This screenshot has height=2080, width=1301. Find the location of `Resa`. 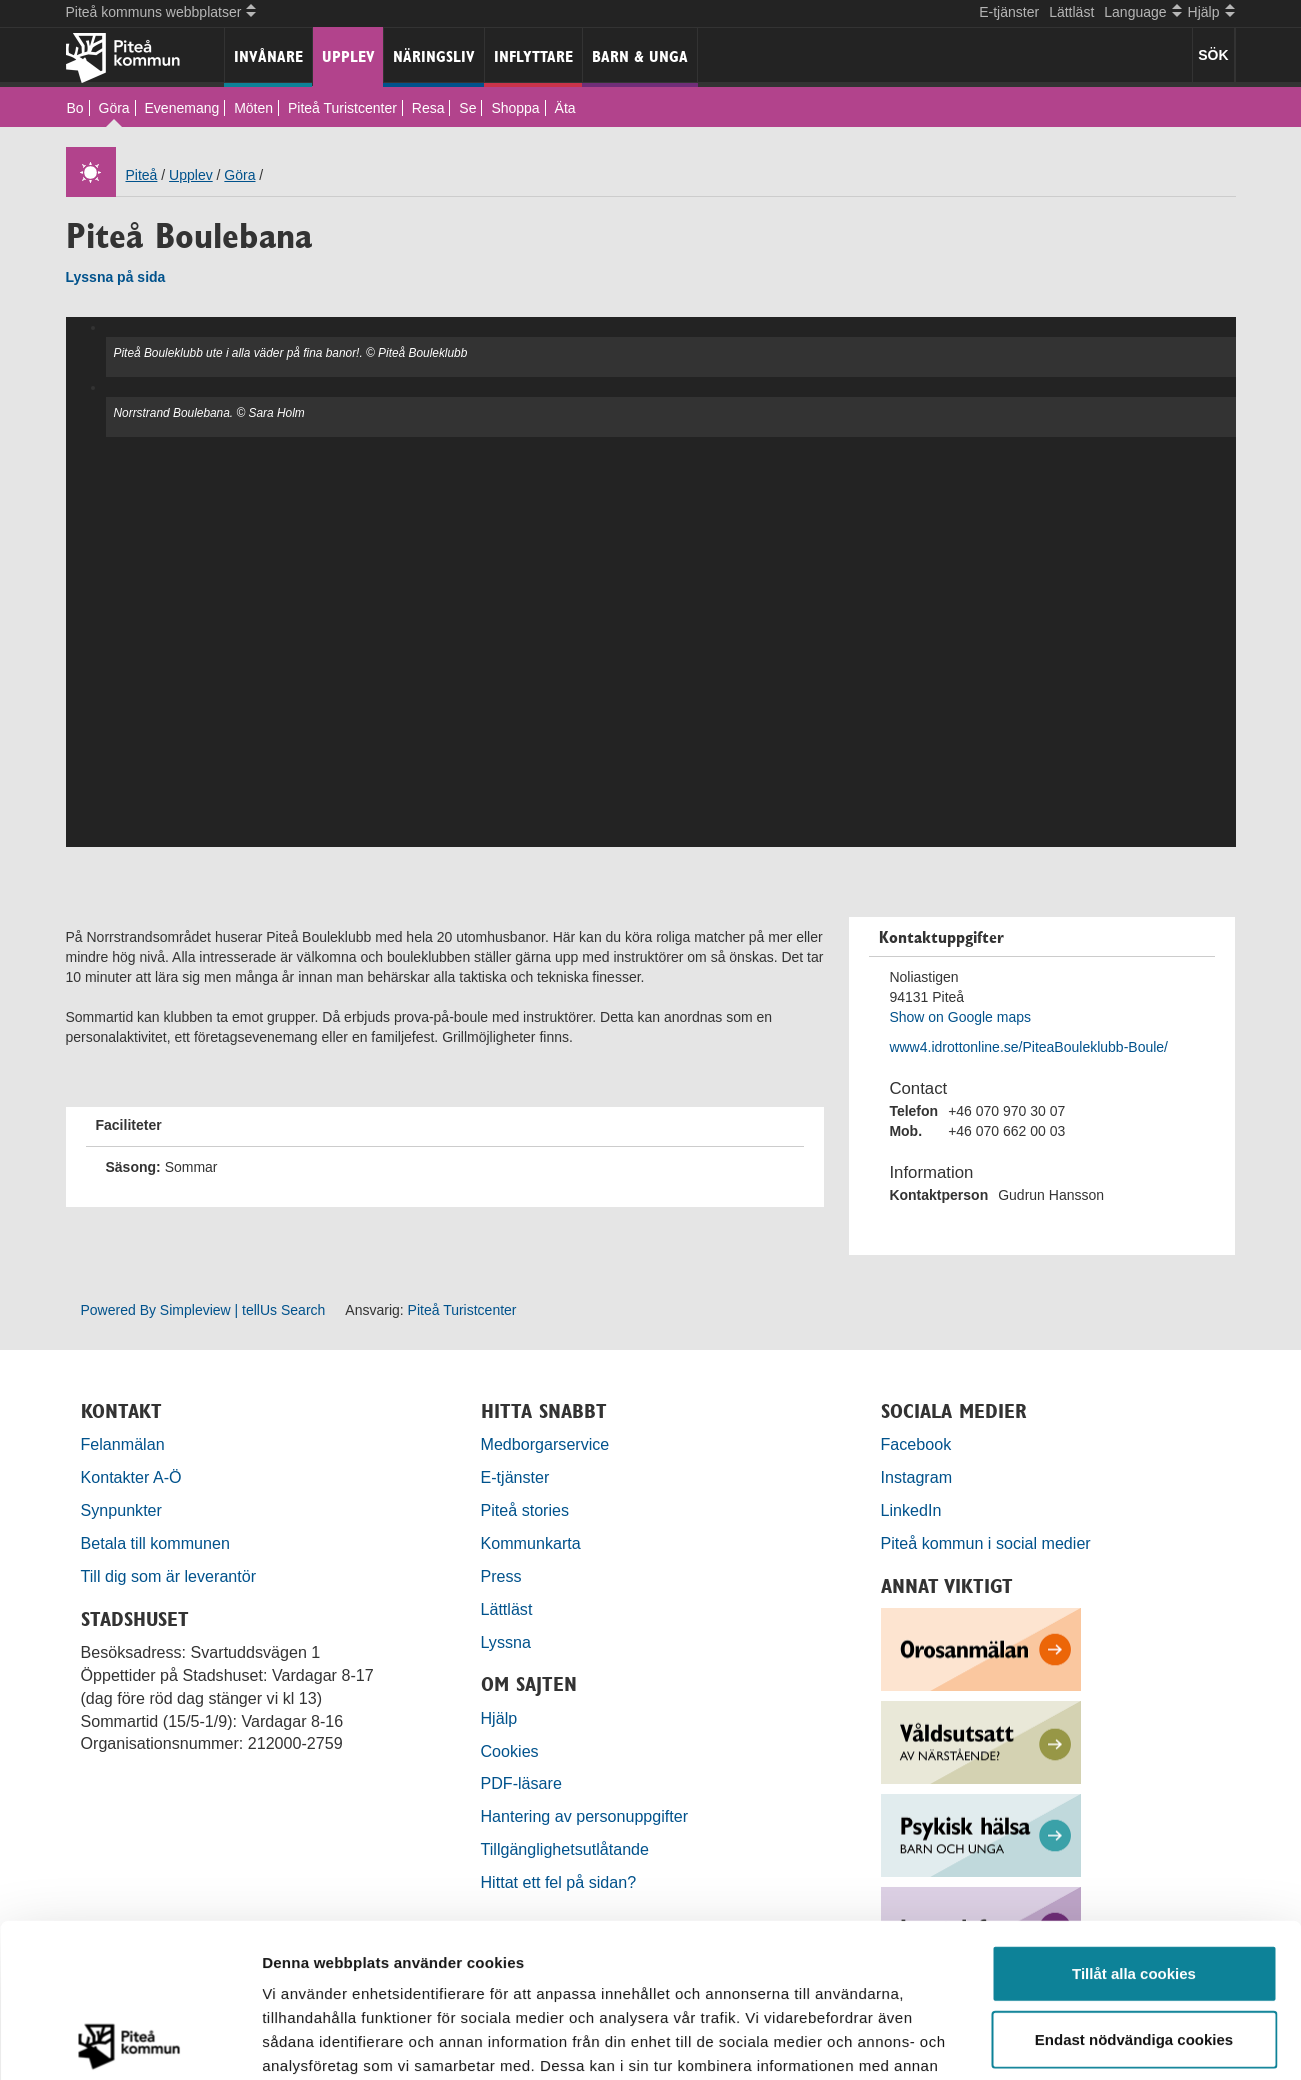

Resa is located at coordinates (428, 108).